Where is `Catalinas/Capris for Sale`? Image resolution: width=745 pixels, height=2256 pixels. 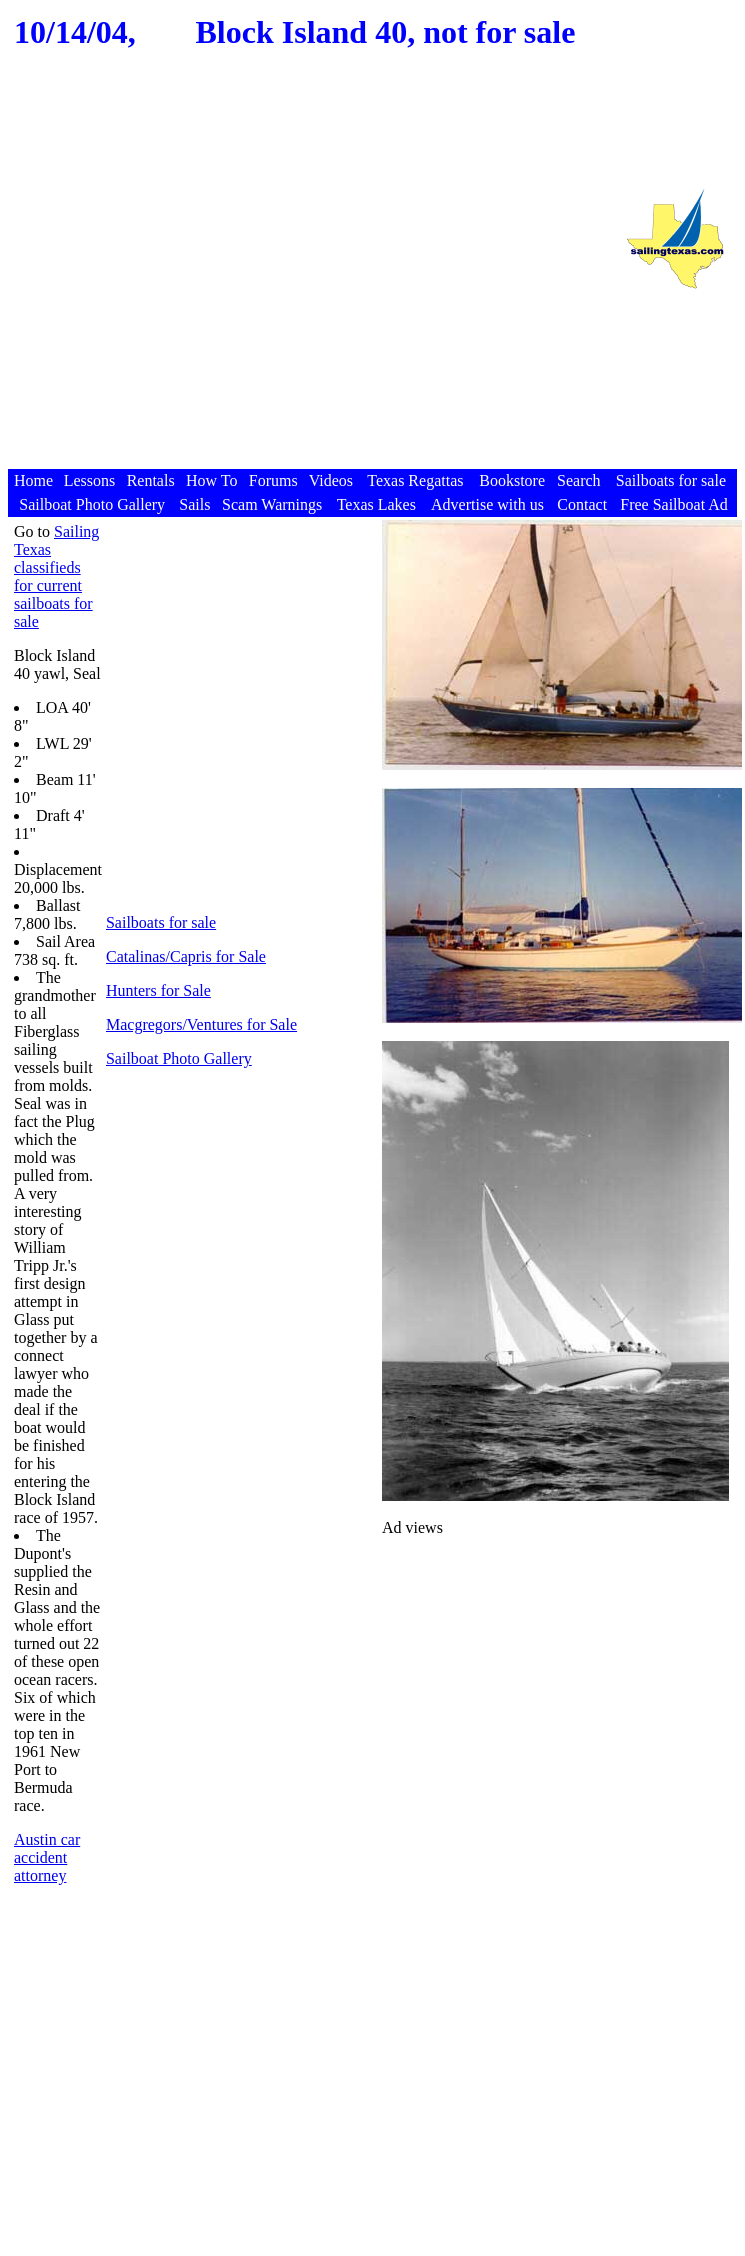 Catalinas/Capris for Sale is located at coordinates (186, 956).